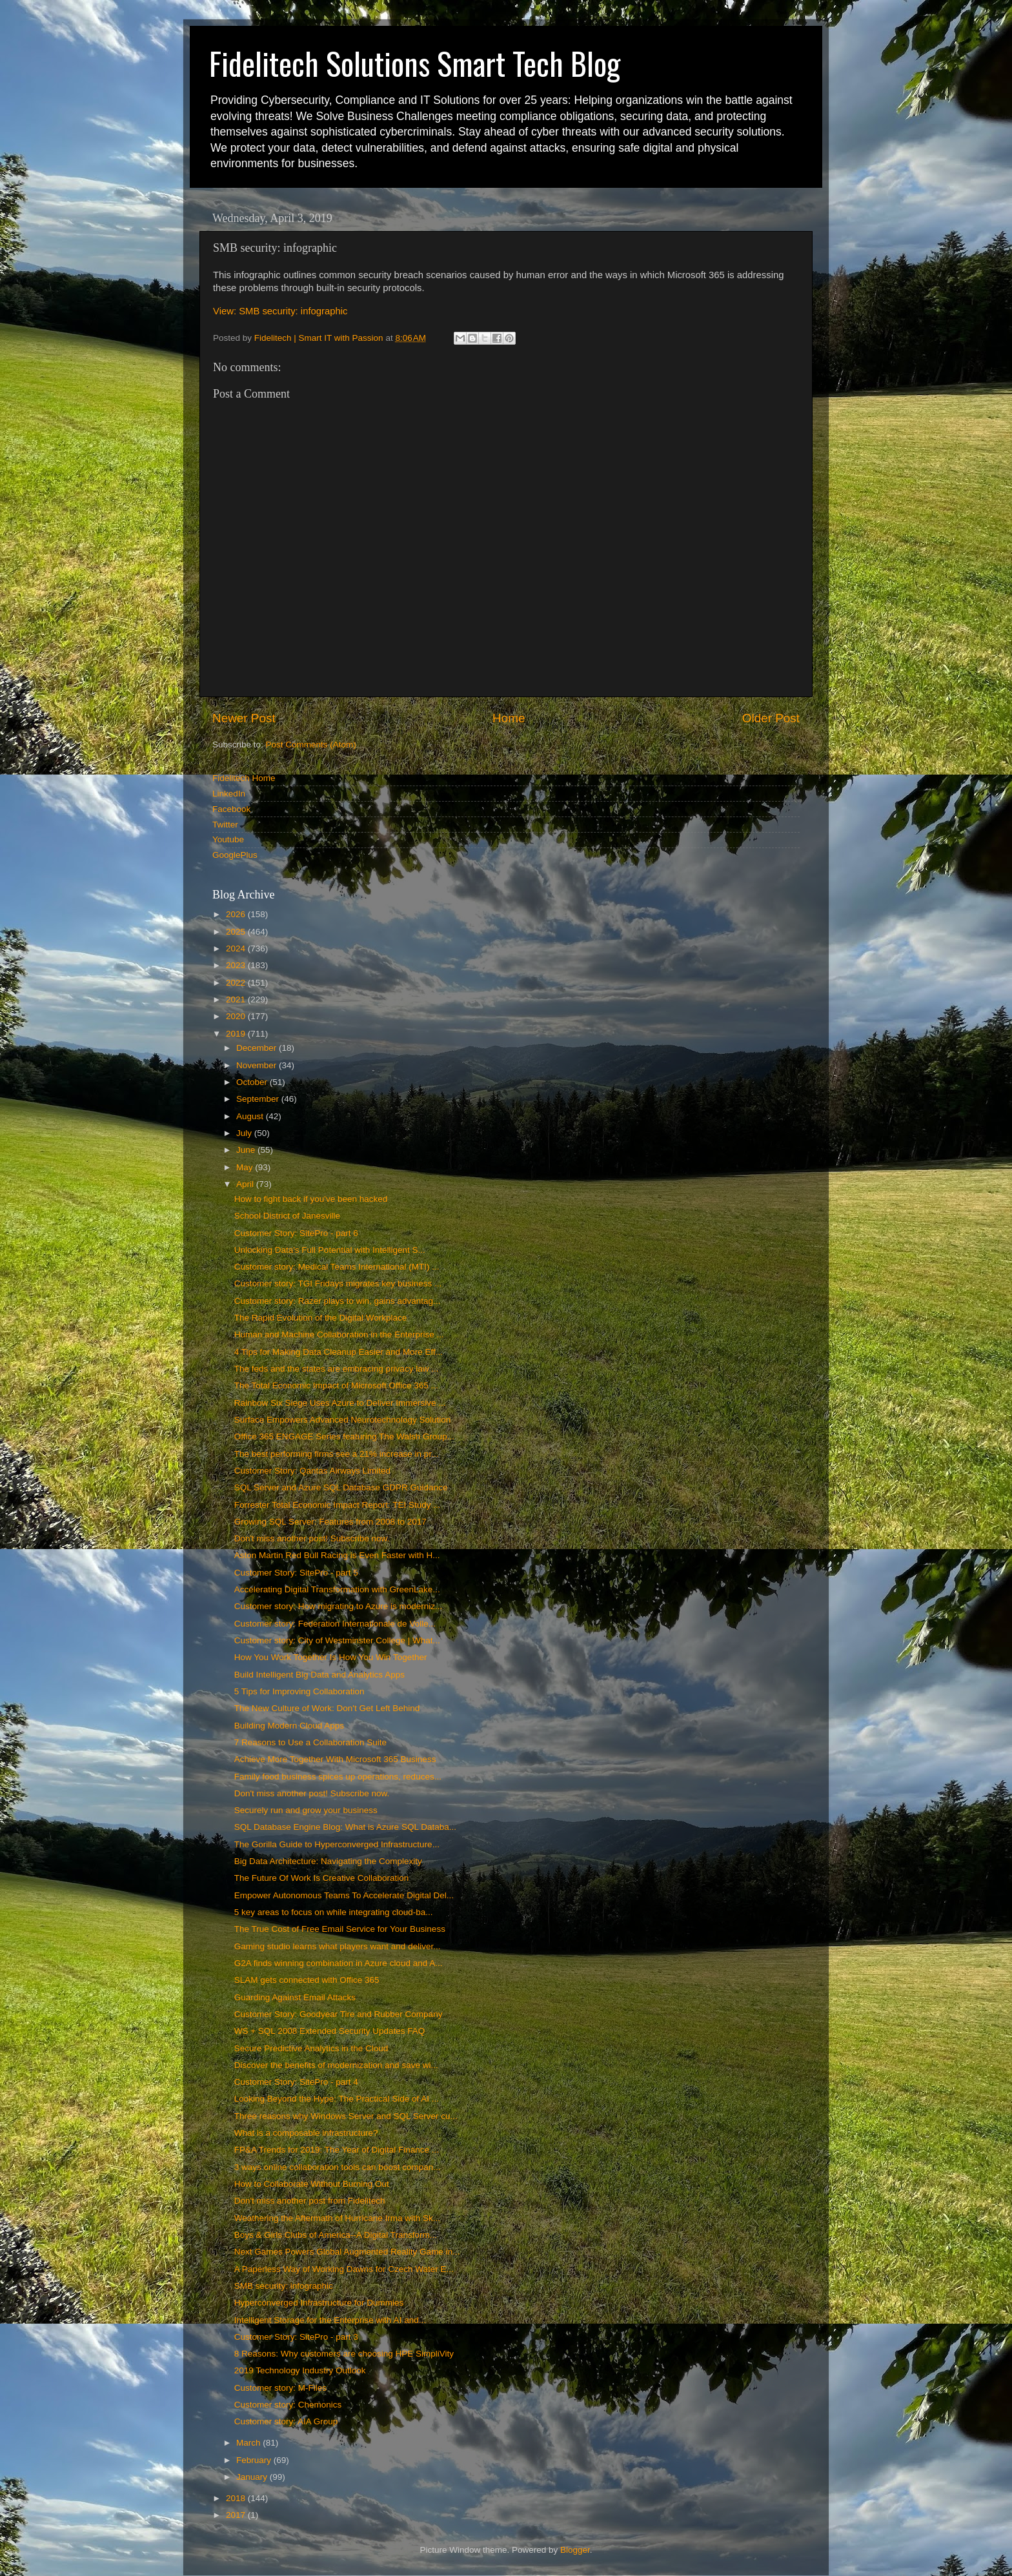 The width and height of the screenshot is (1012, 2576). I want to click on The feds and the states are embracing privacy law ..., so click(336, 1369).